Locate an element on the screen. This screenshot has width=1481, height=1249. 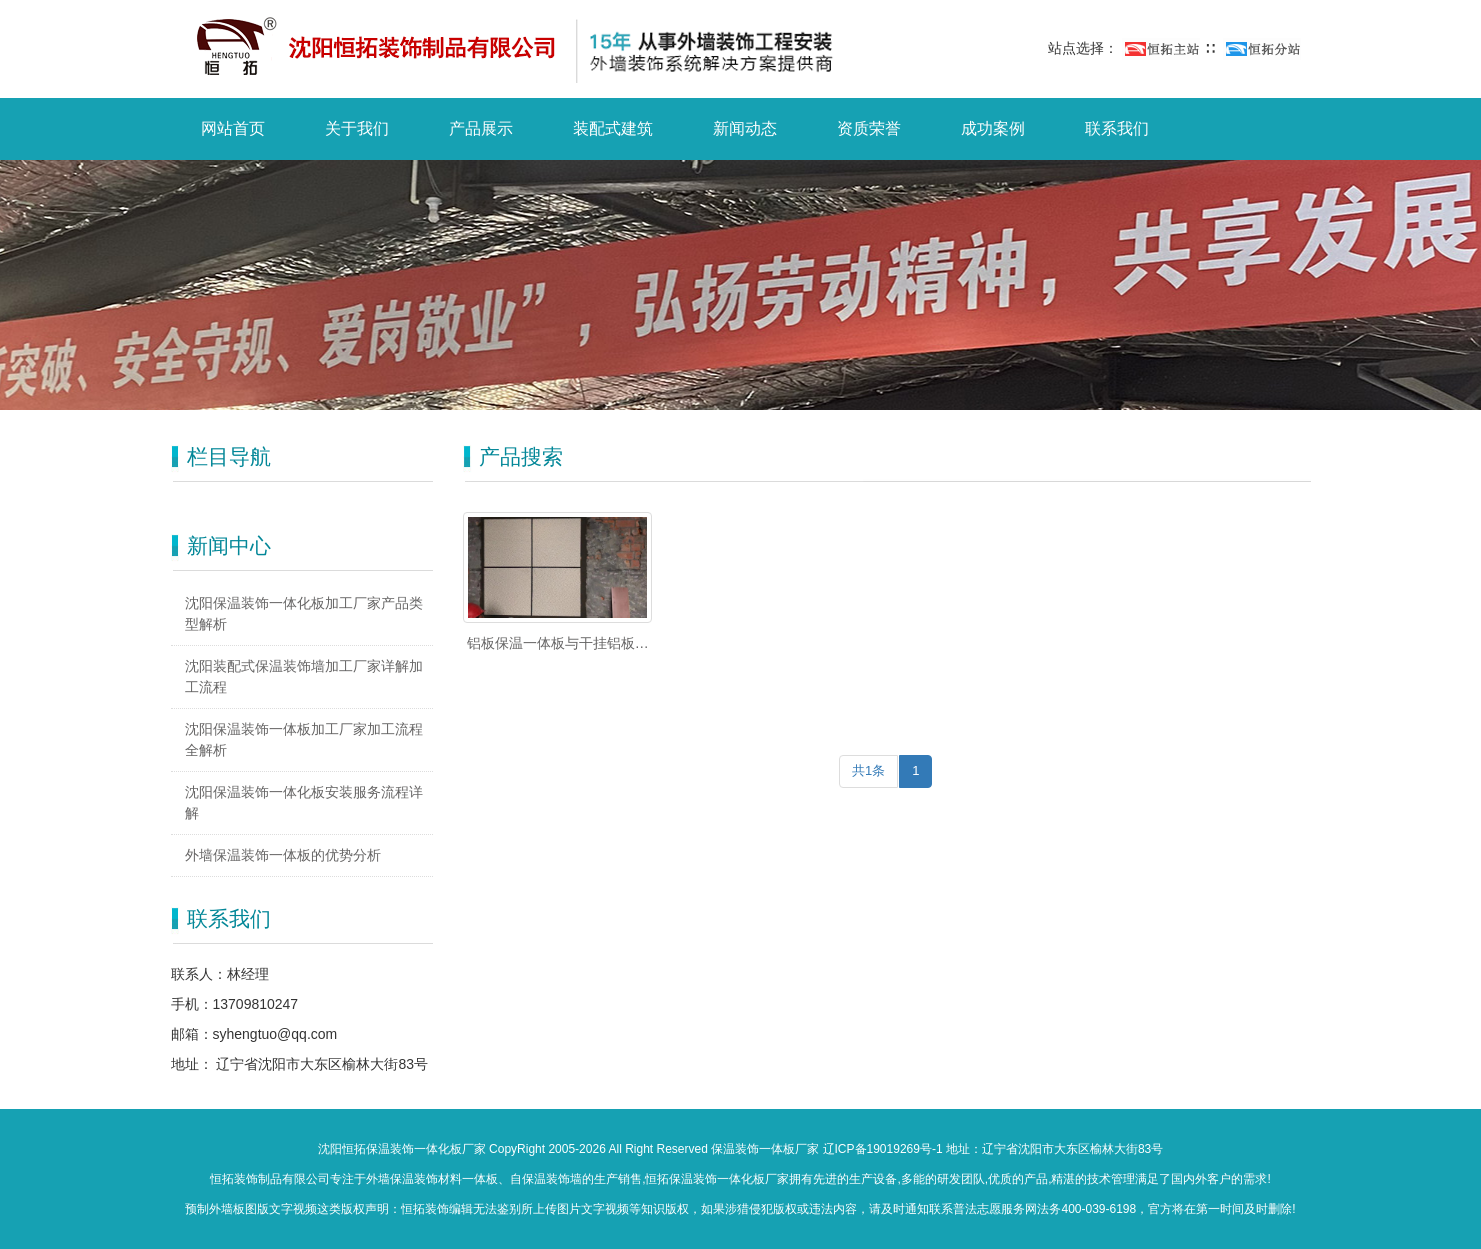
关于我们 is located at coordinates (357, 128).